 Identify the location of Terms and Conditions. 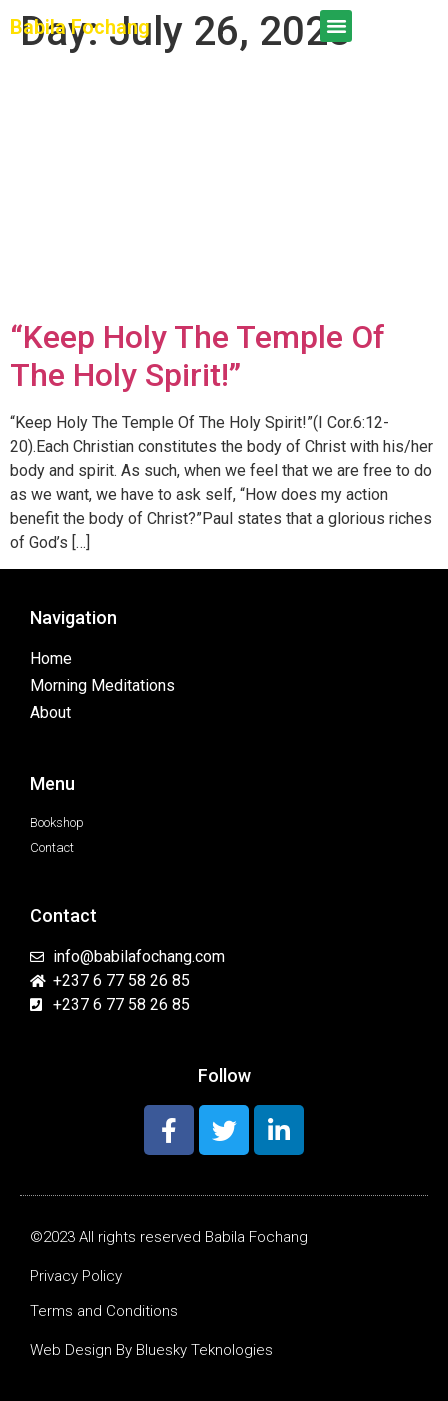
(104, 1311).